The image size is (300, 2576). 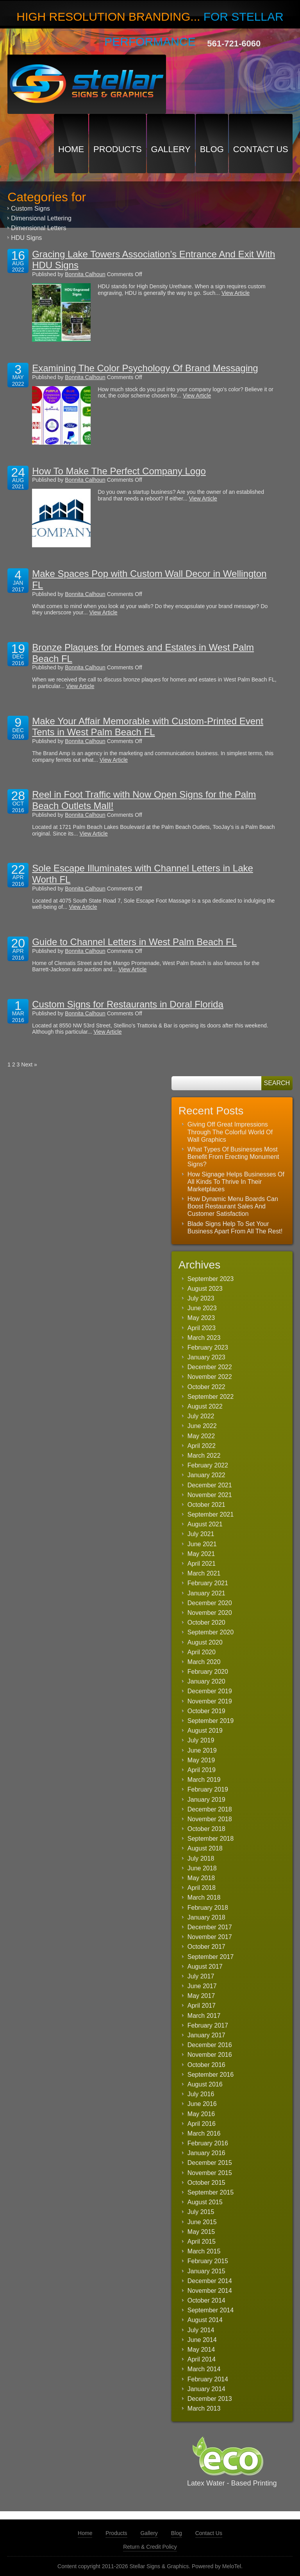 I want to click on October 2017, so click(x=206, y=1946).